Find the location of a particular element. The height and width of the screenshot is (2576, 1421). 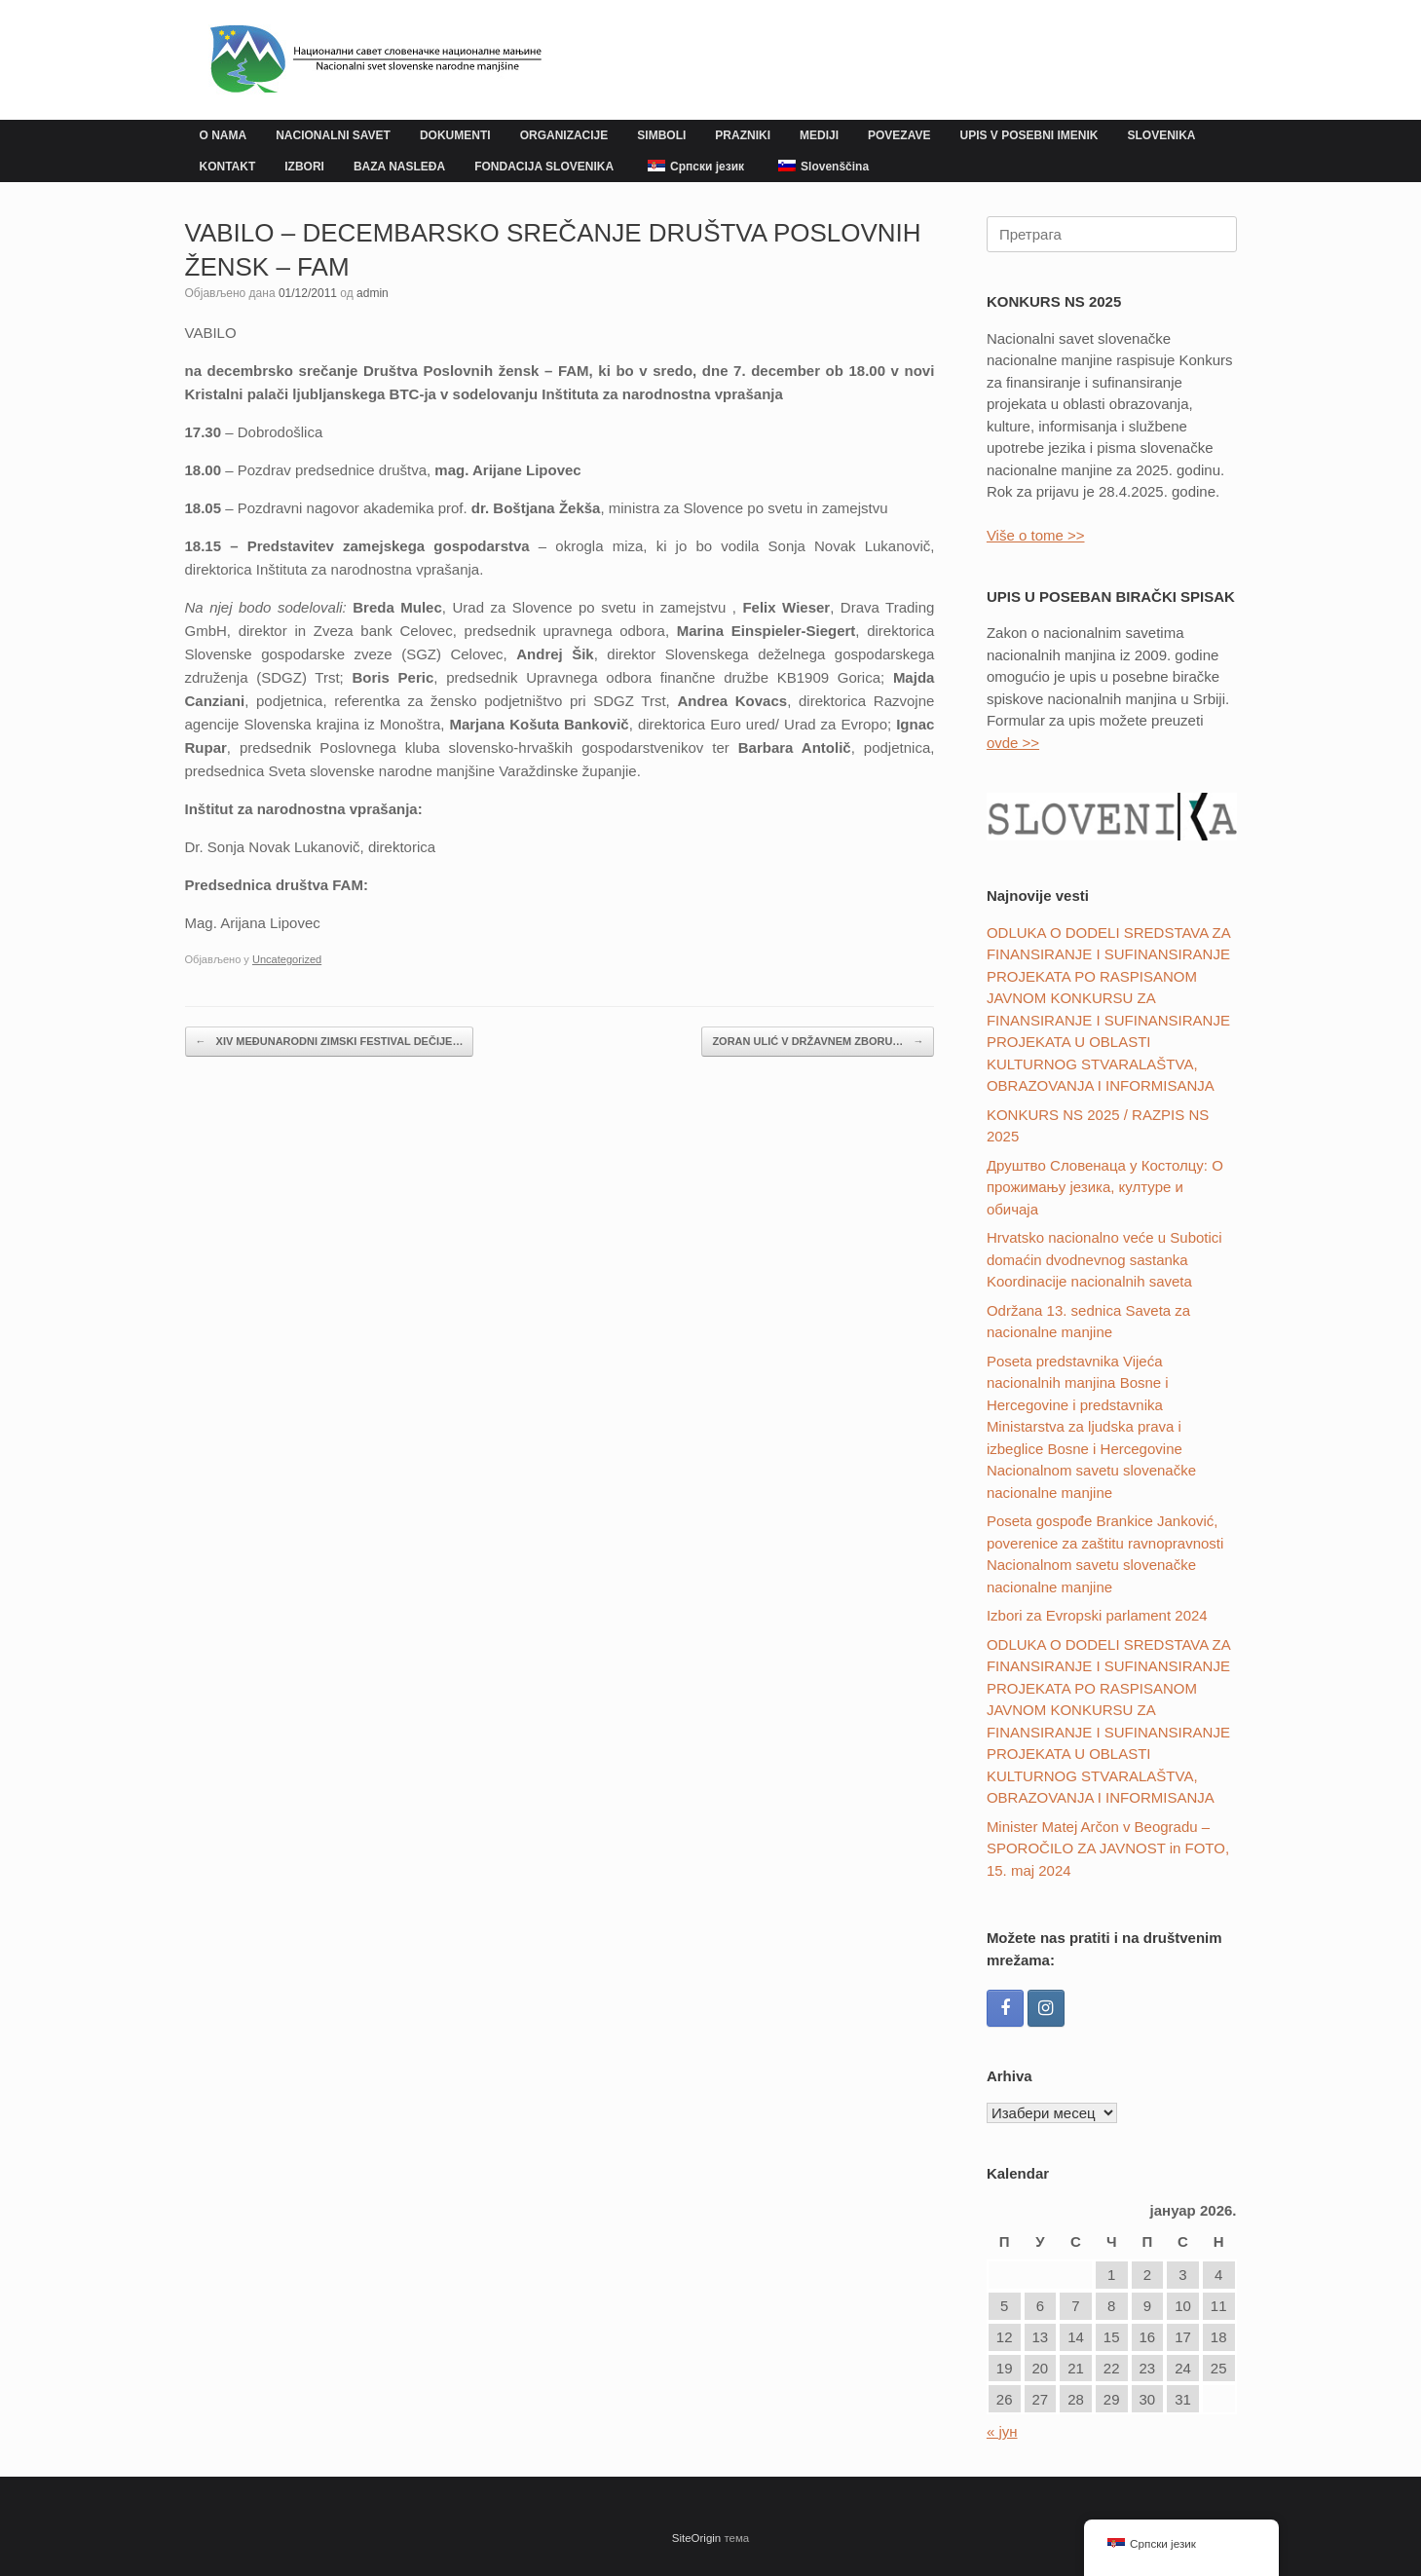

« јун is located at coordinates (1002, 2431).